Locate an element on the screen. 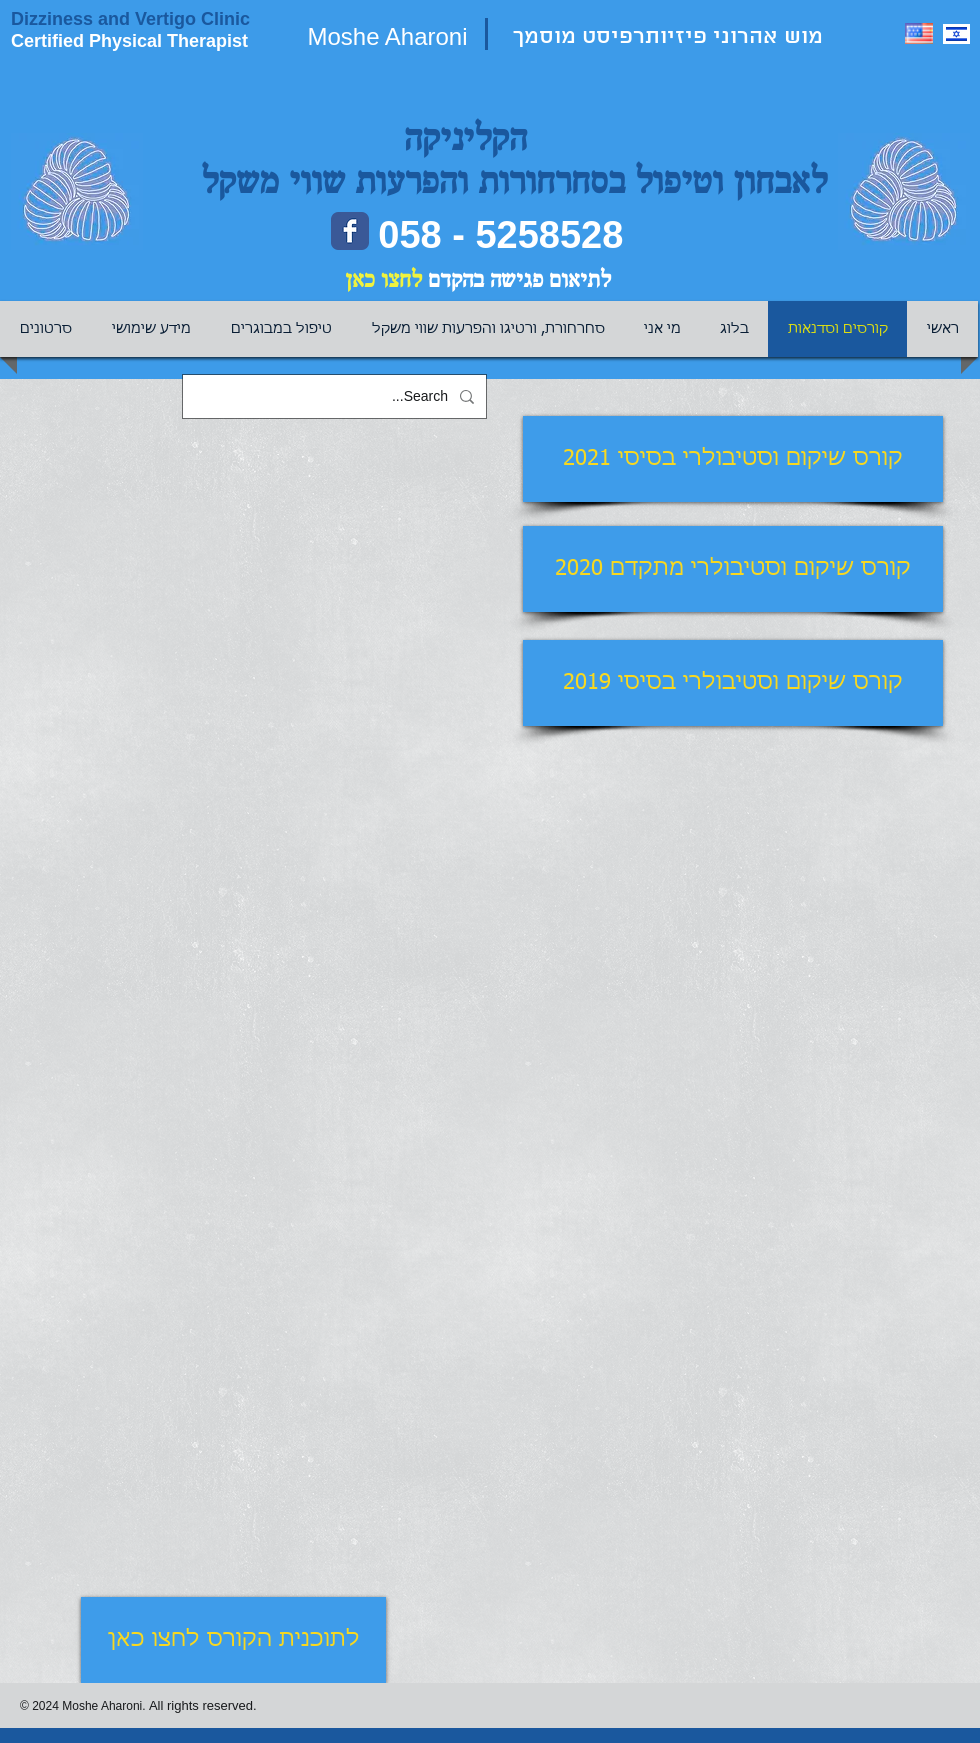  [קורס שיקום וסטיבולרי מתקדם 2020] is located at coordinates (733, 569).